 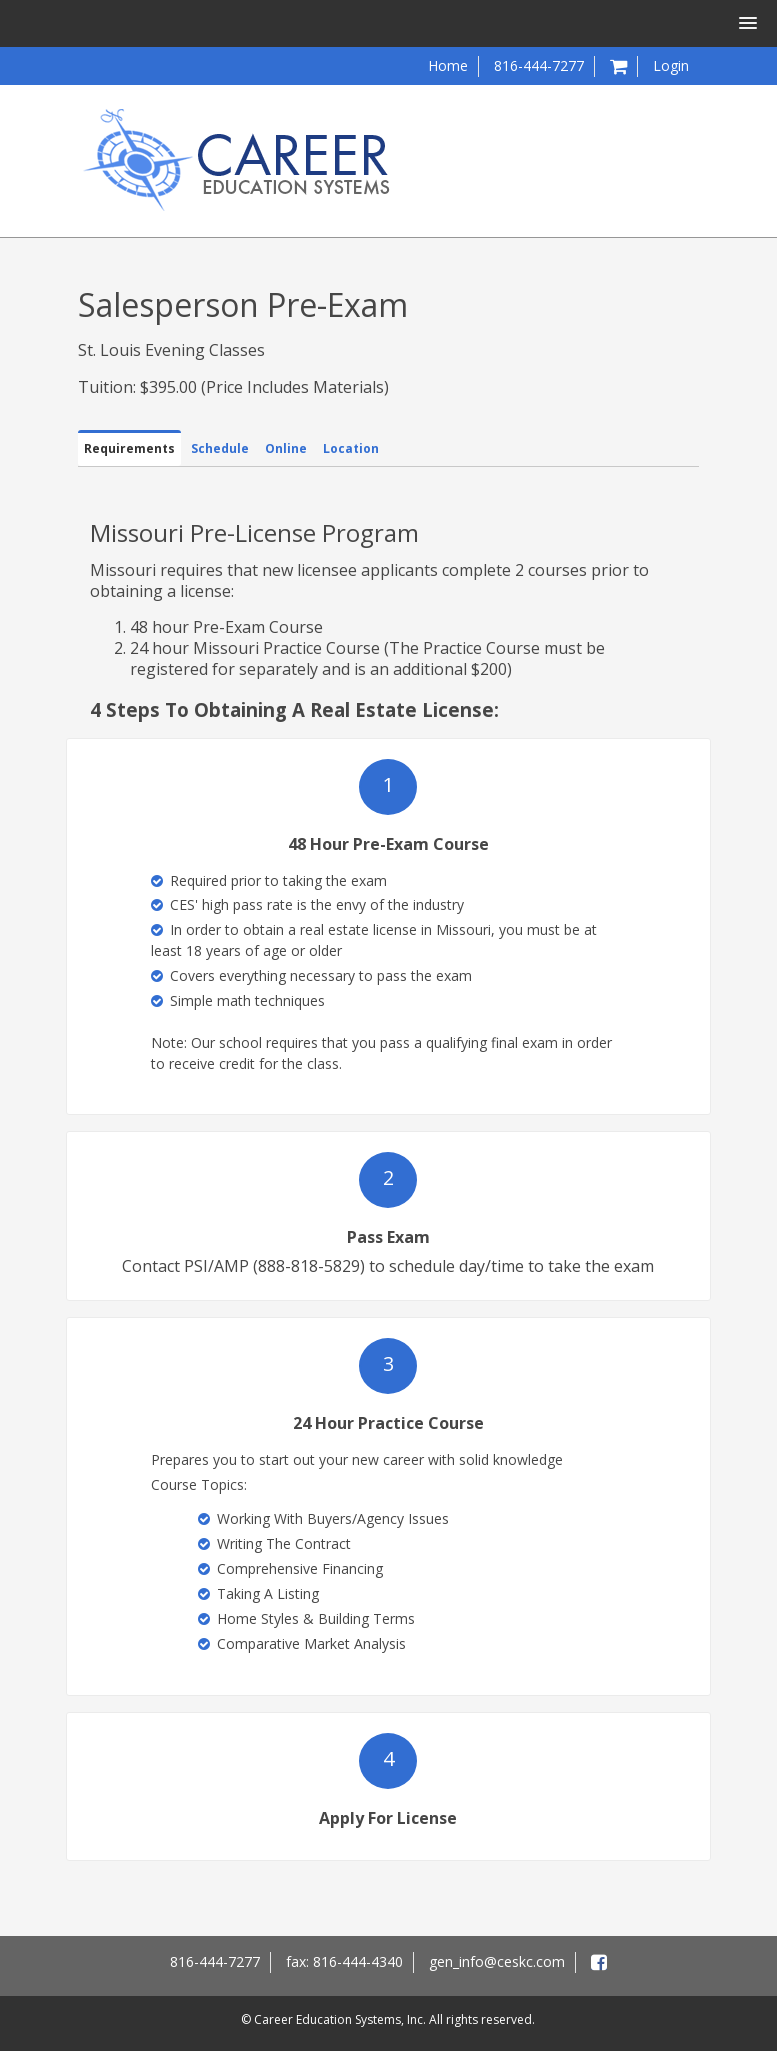 What do you see at coordinates (448, 65) in the screenshot?
I see `Home` at bounding box center [448, 65].